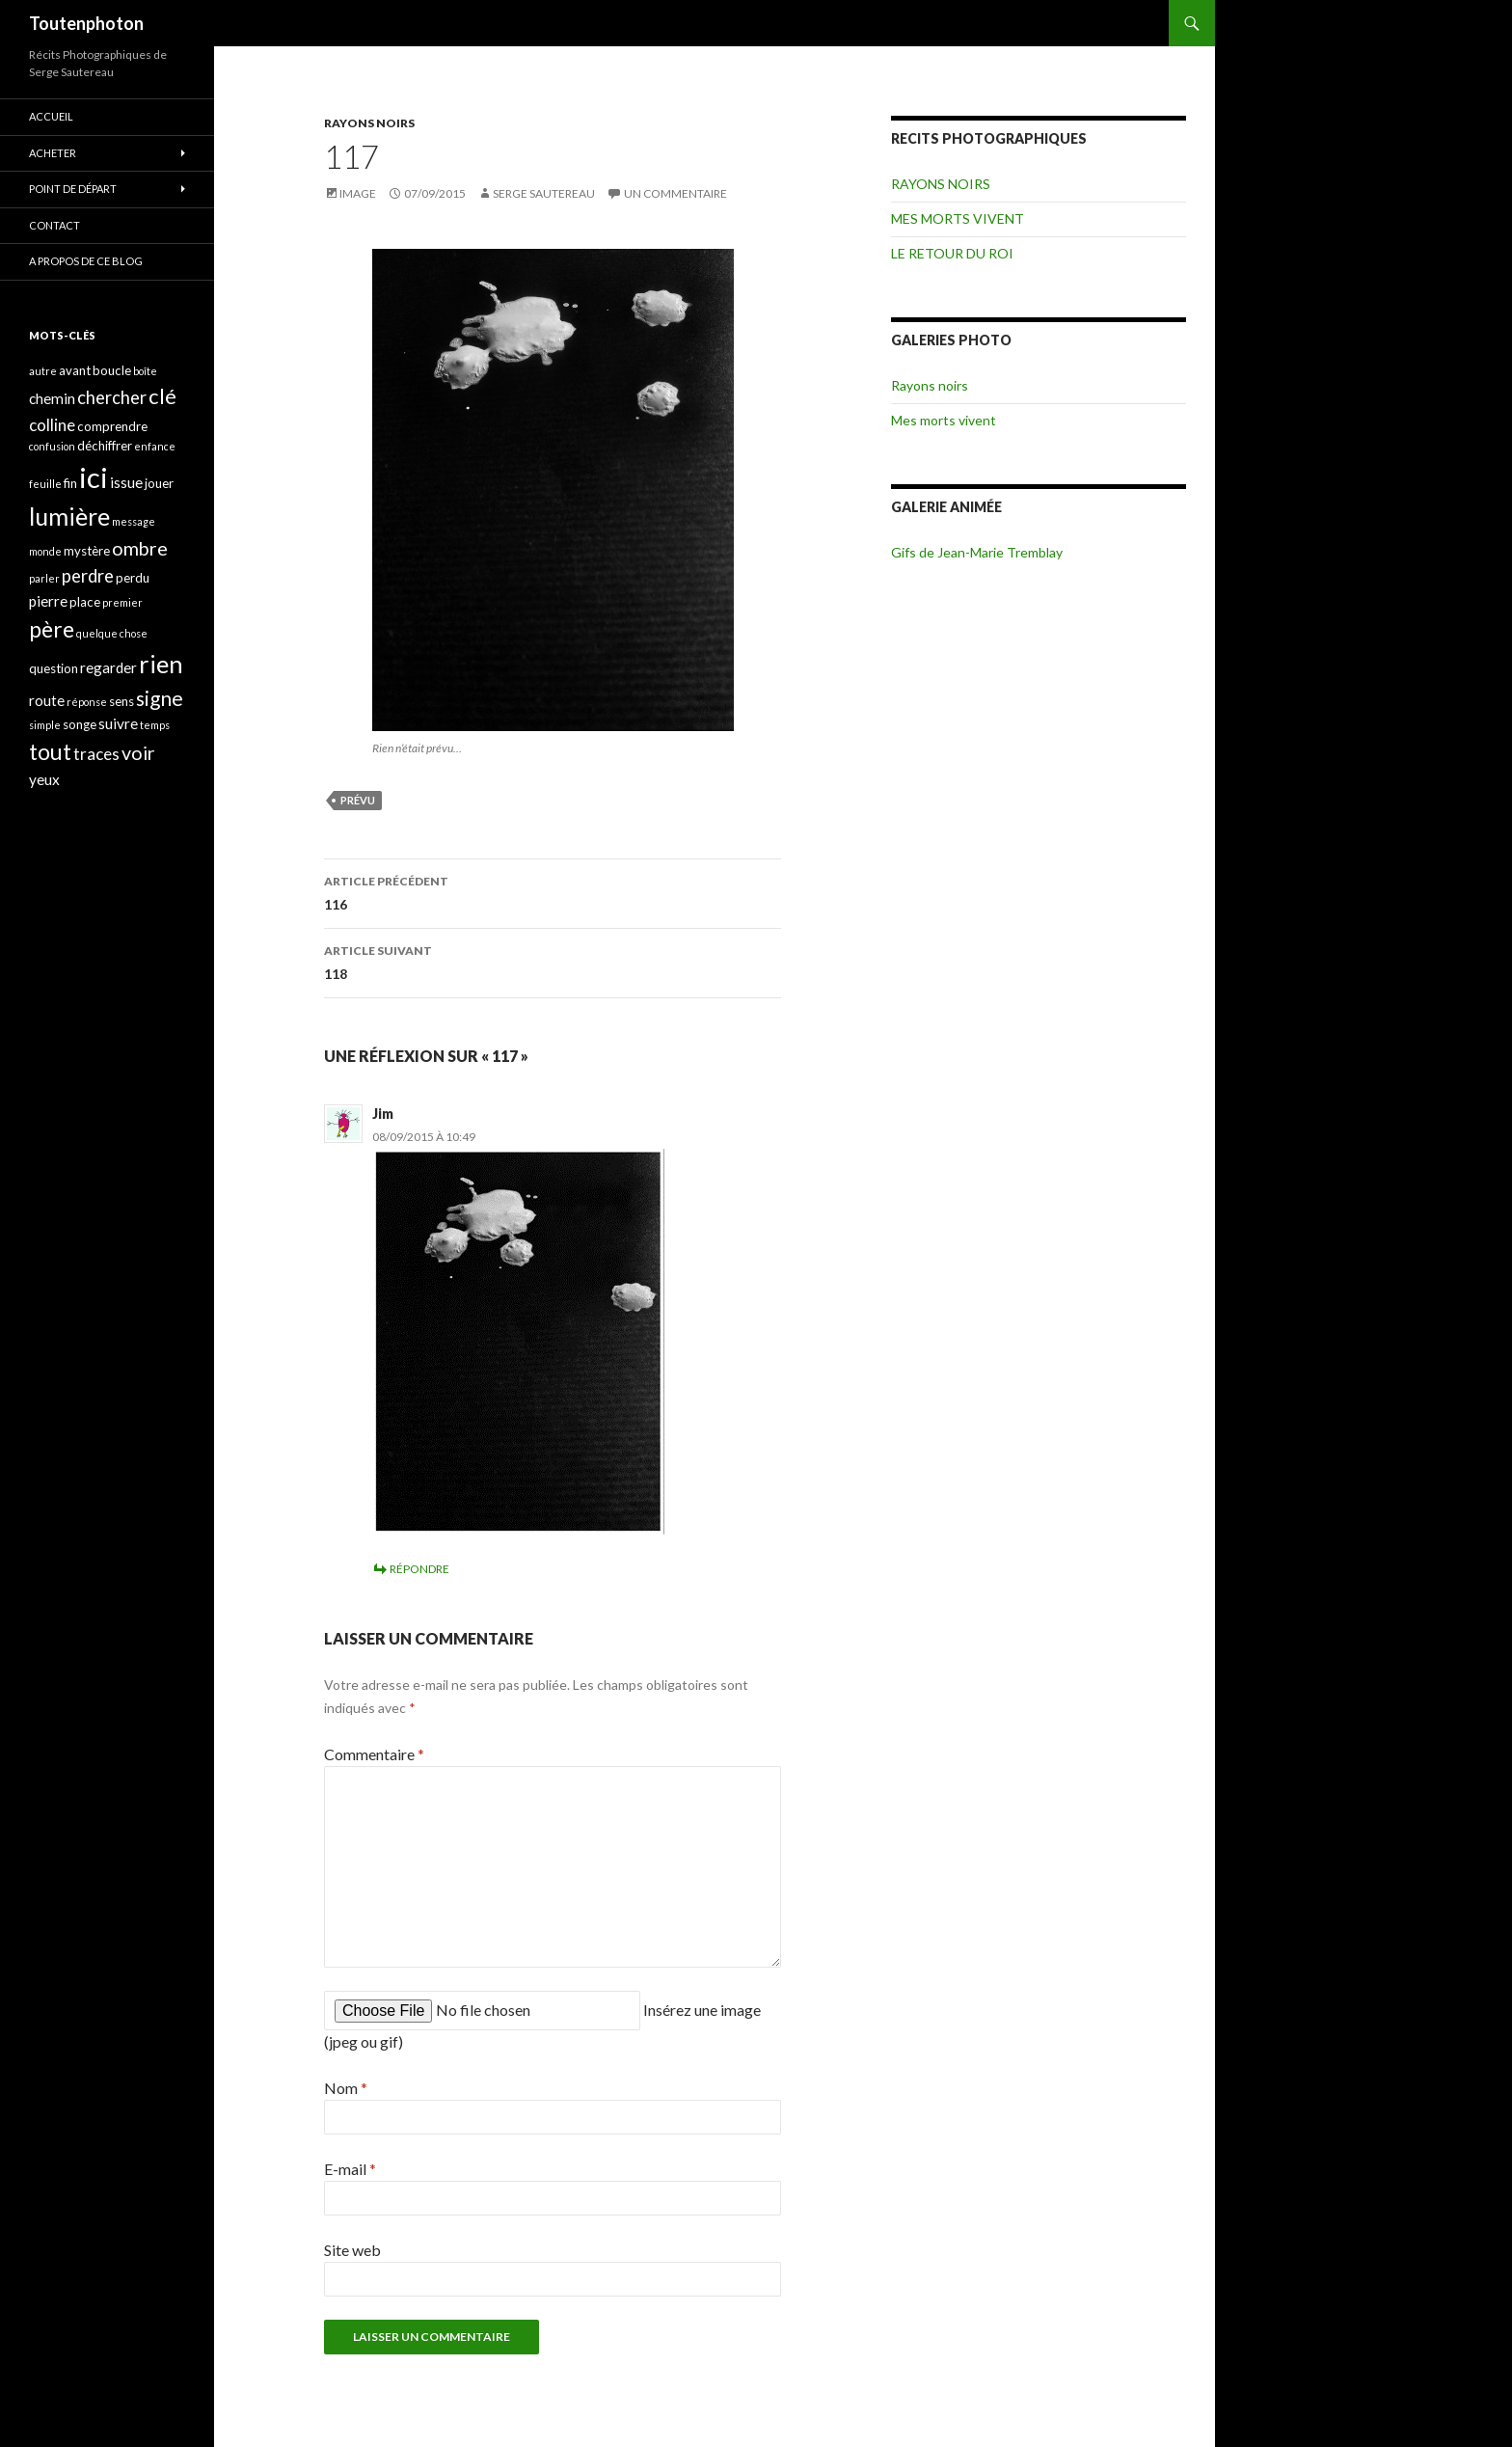 The height and width of the screenshot is (2447, 1512). What do you see at coordinates (79, 724) in the screenshot?
I see `songe [songe (4 éléments)]` at bounding box center [79, 724].